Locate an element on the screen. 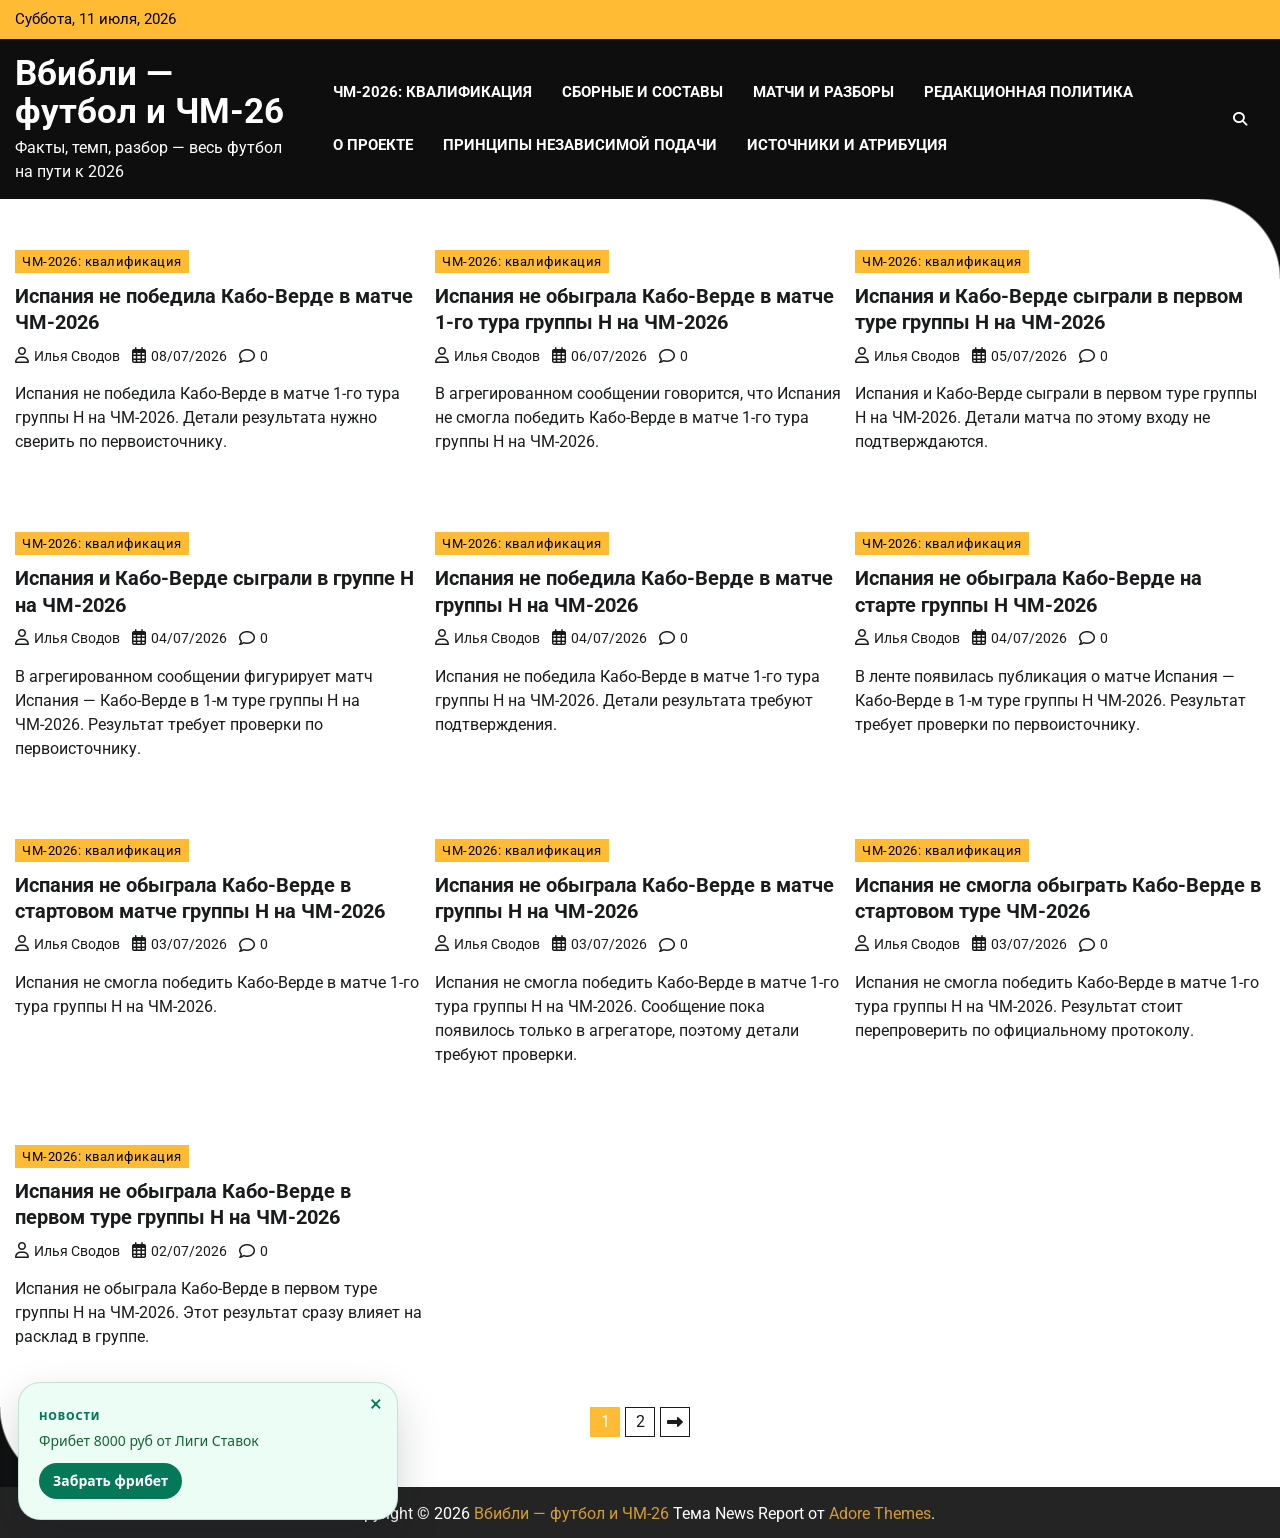 This screenshot has height=1538, width=1280. Редакционная политика is located at coordinates (1028, 92).